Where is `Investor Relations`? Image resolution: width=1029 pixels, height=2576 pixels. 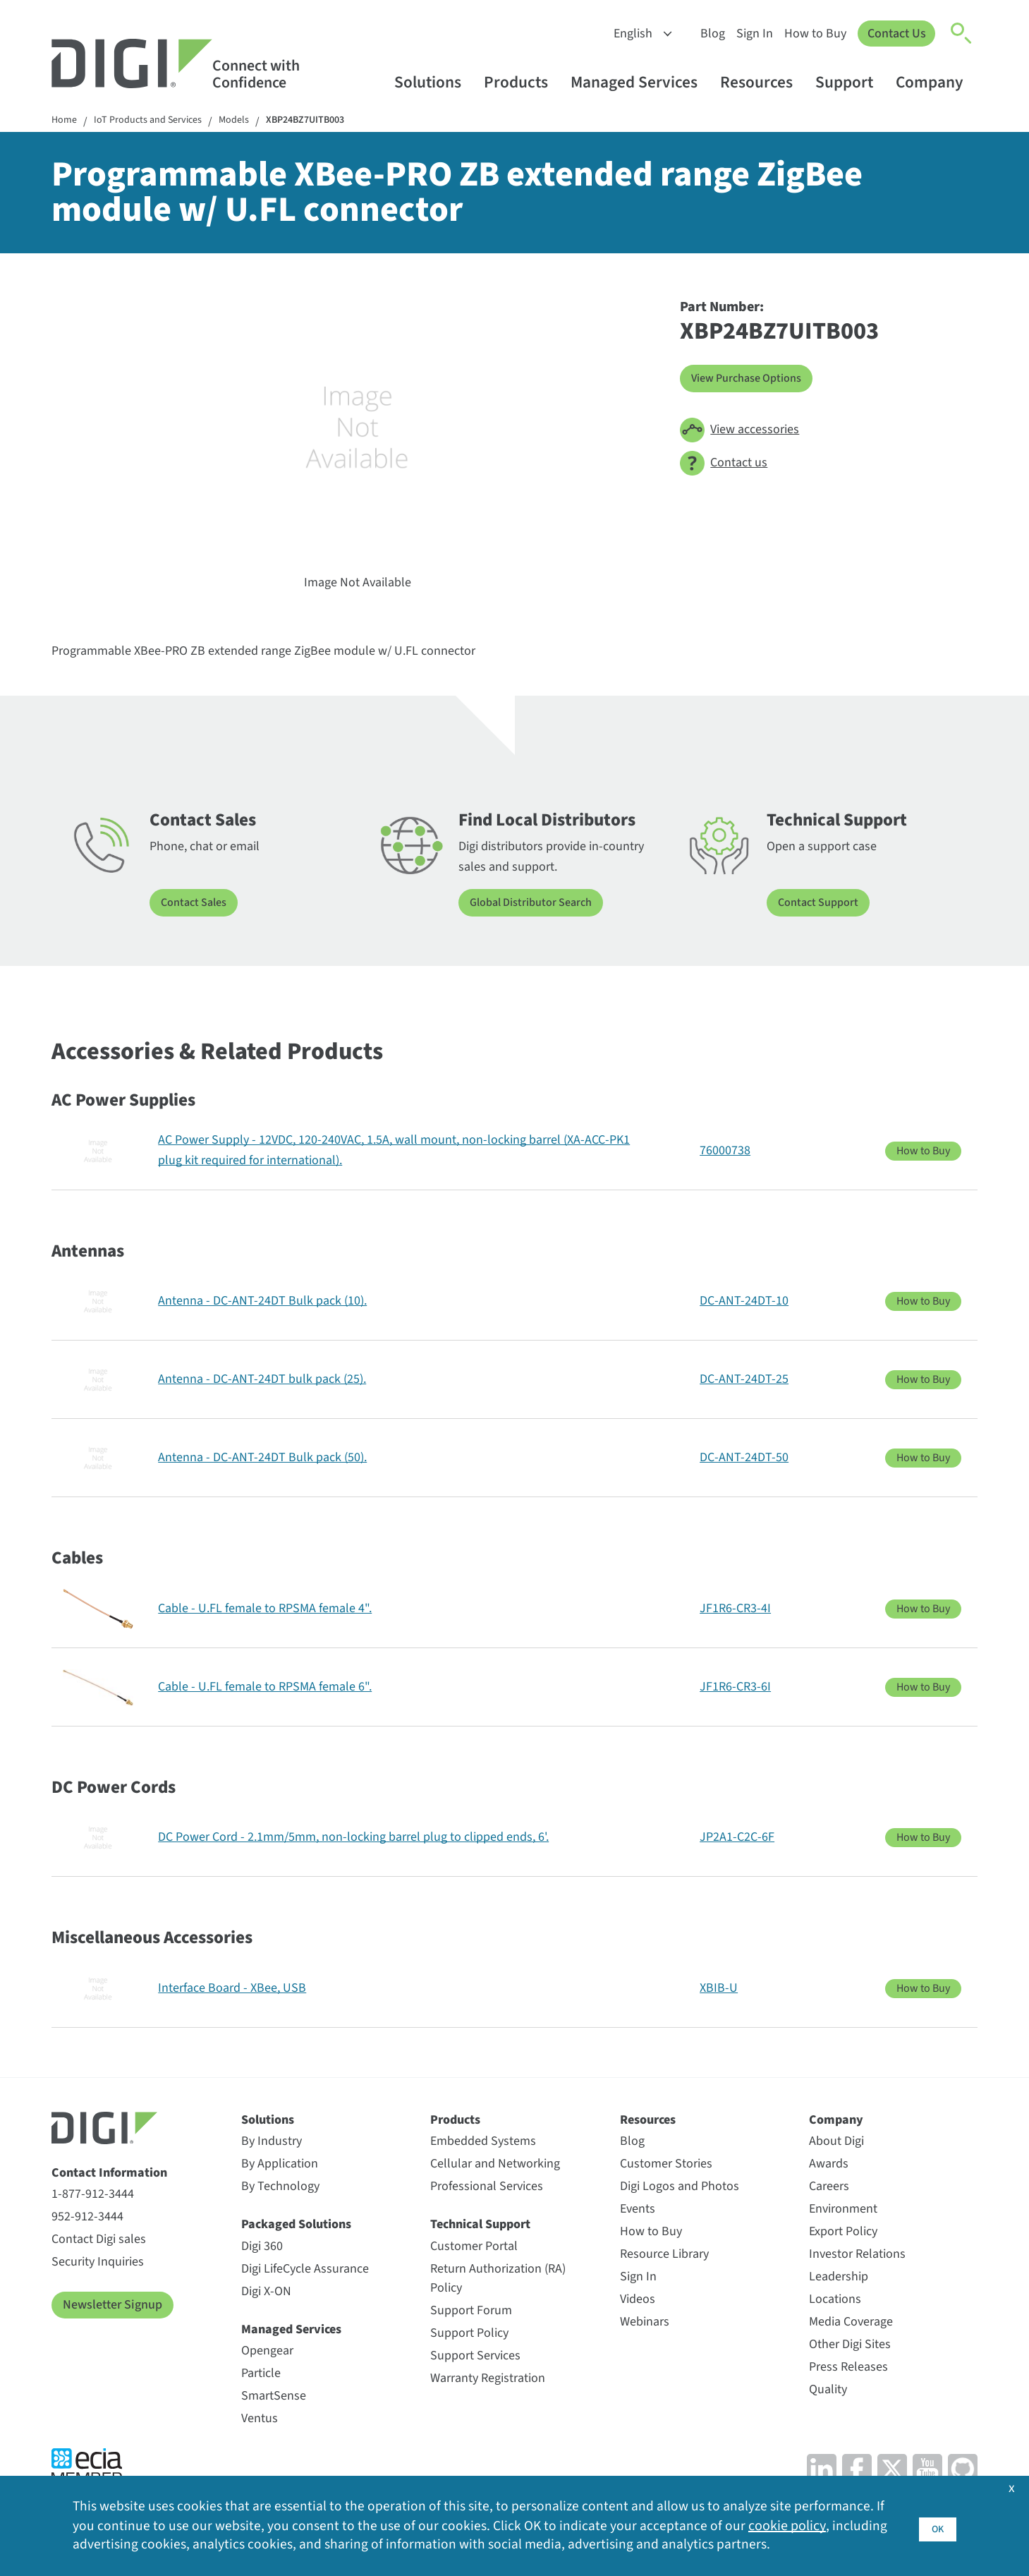 Investor Relations is located at coordinates (857, 2256).